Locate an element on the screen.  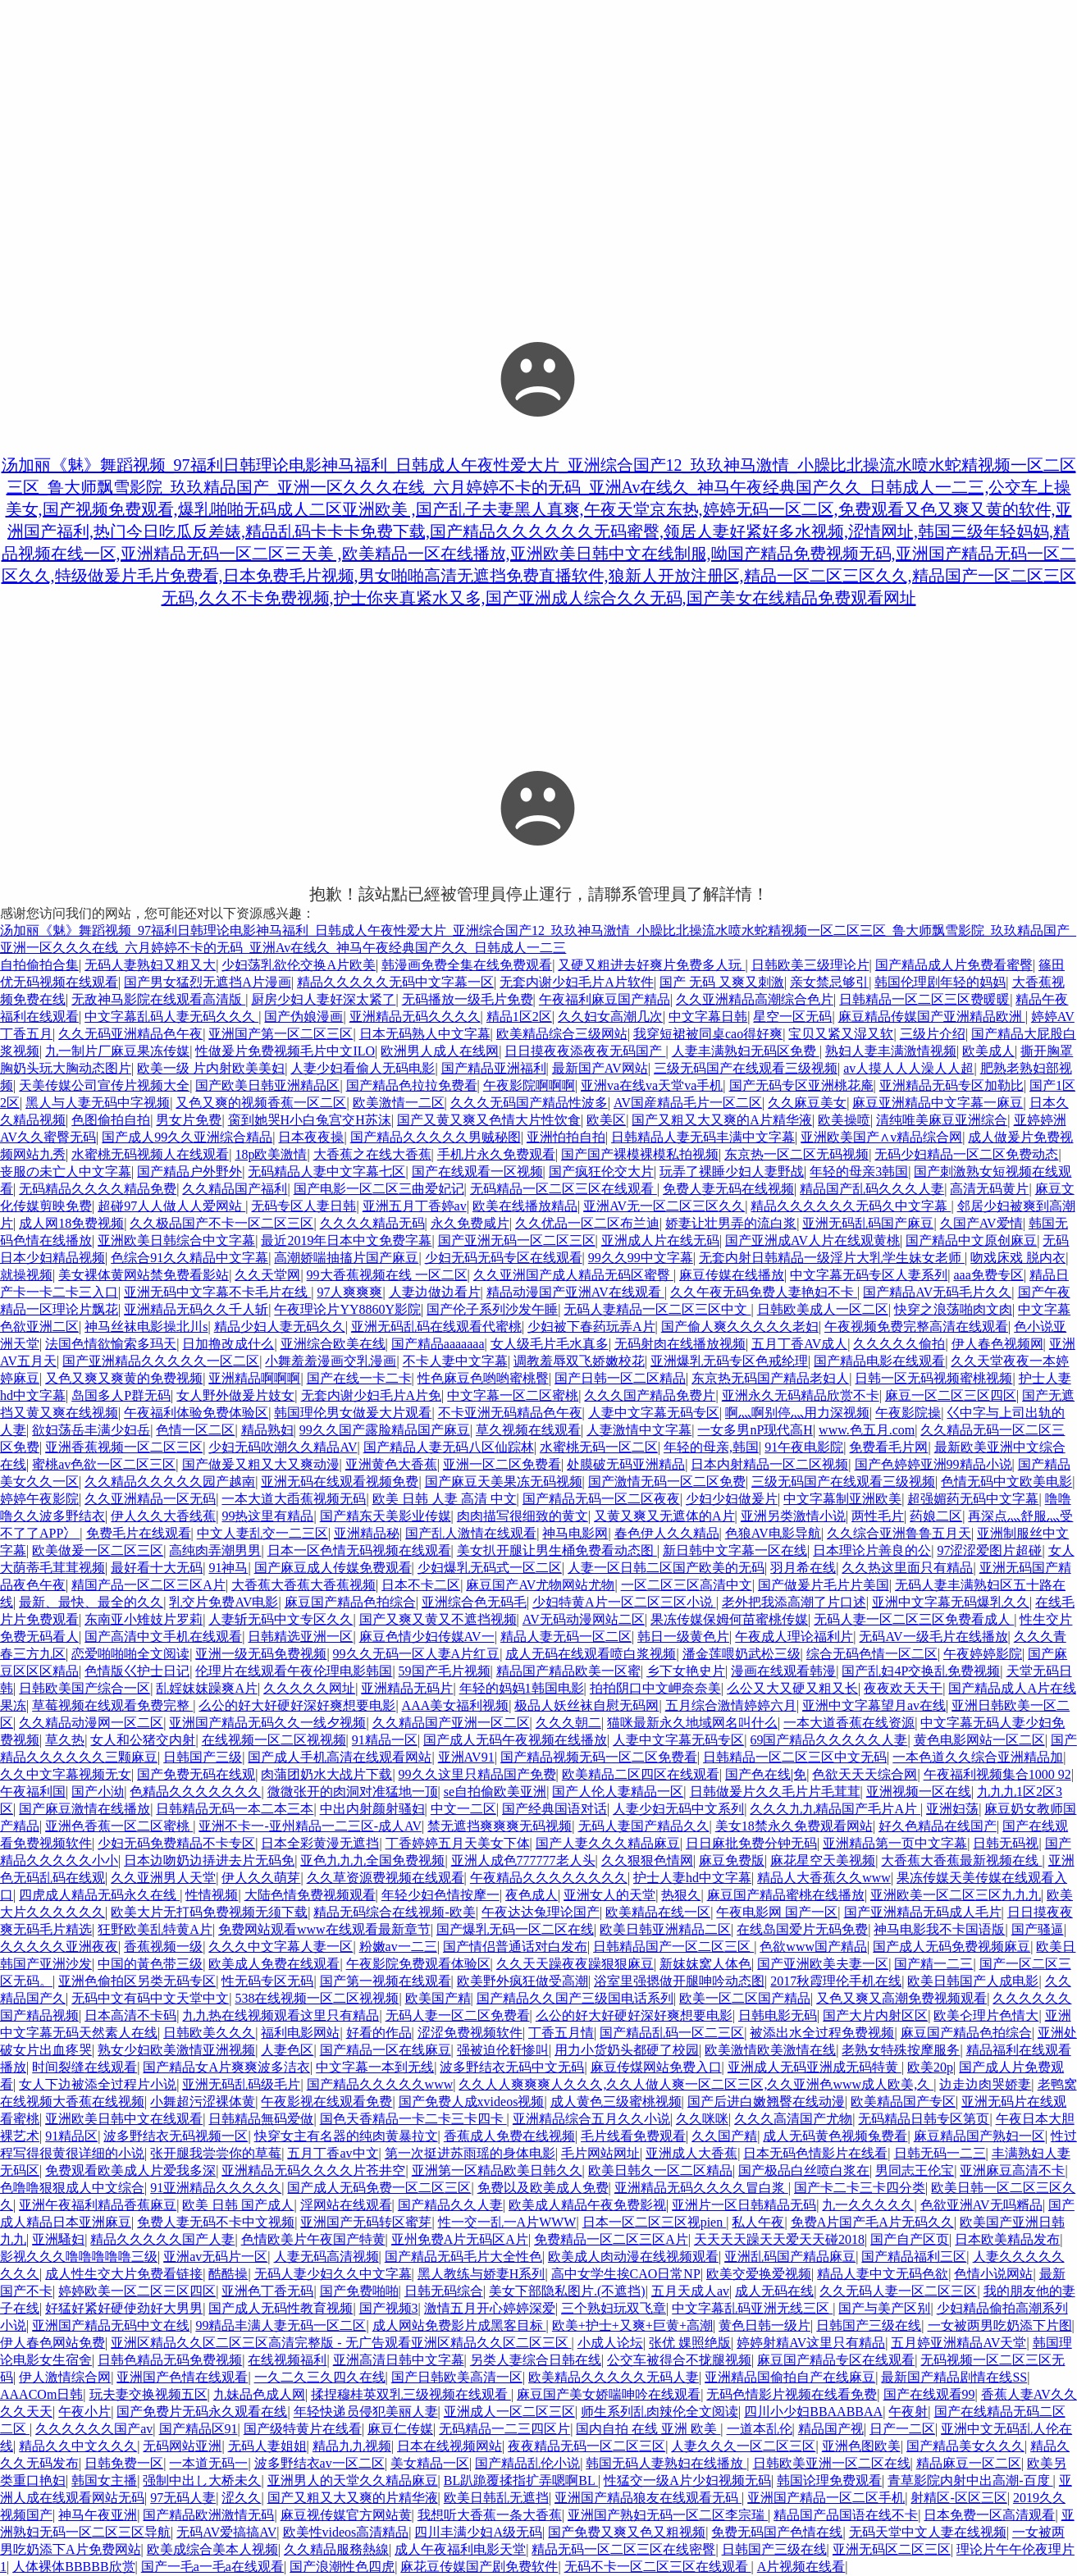
亚洲精品无码久久久久冒白浆 is located at coordinates (701, 2188).